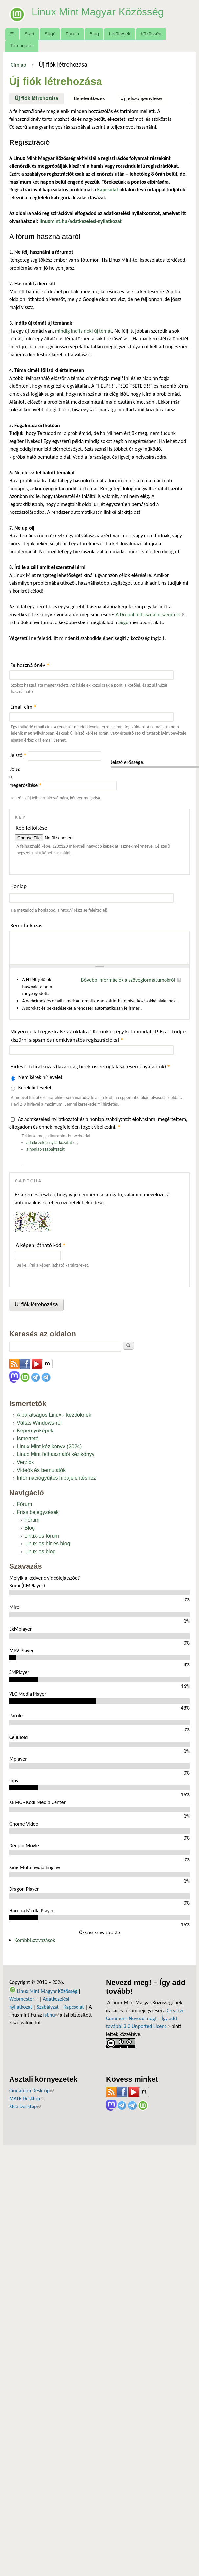  Describe the element at coordinates (41, 1470) in the screenshot. I see `Videók és bemutatók` at that location.